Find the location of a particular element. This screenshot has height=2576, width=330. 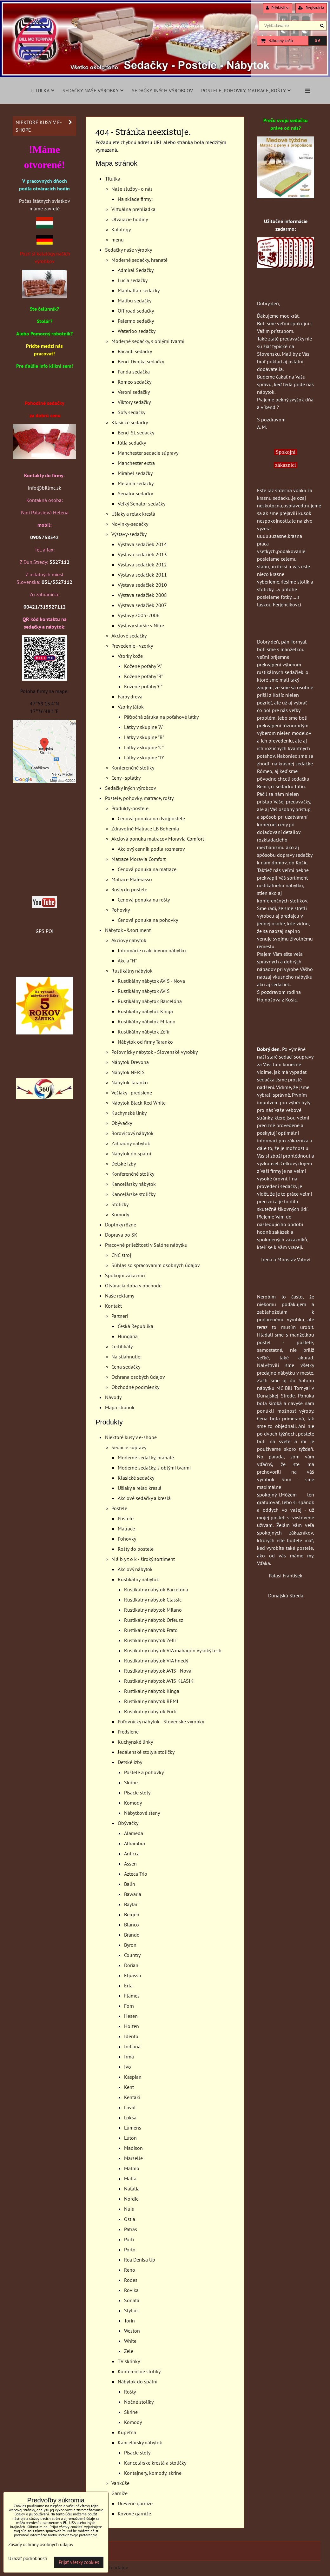

Látky v skupine "B" is located at coordinates (144, 737).